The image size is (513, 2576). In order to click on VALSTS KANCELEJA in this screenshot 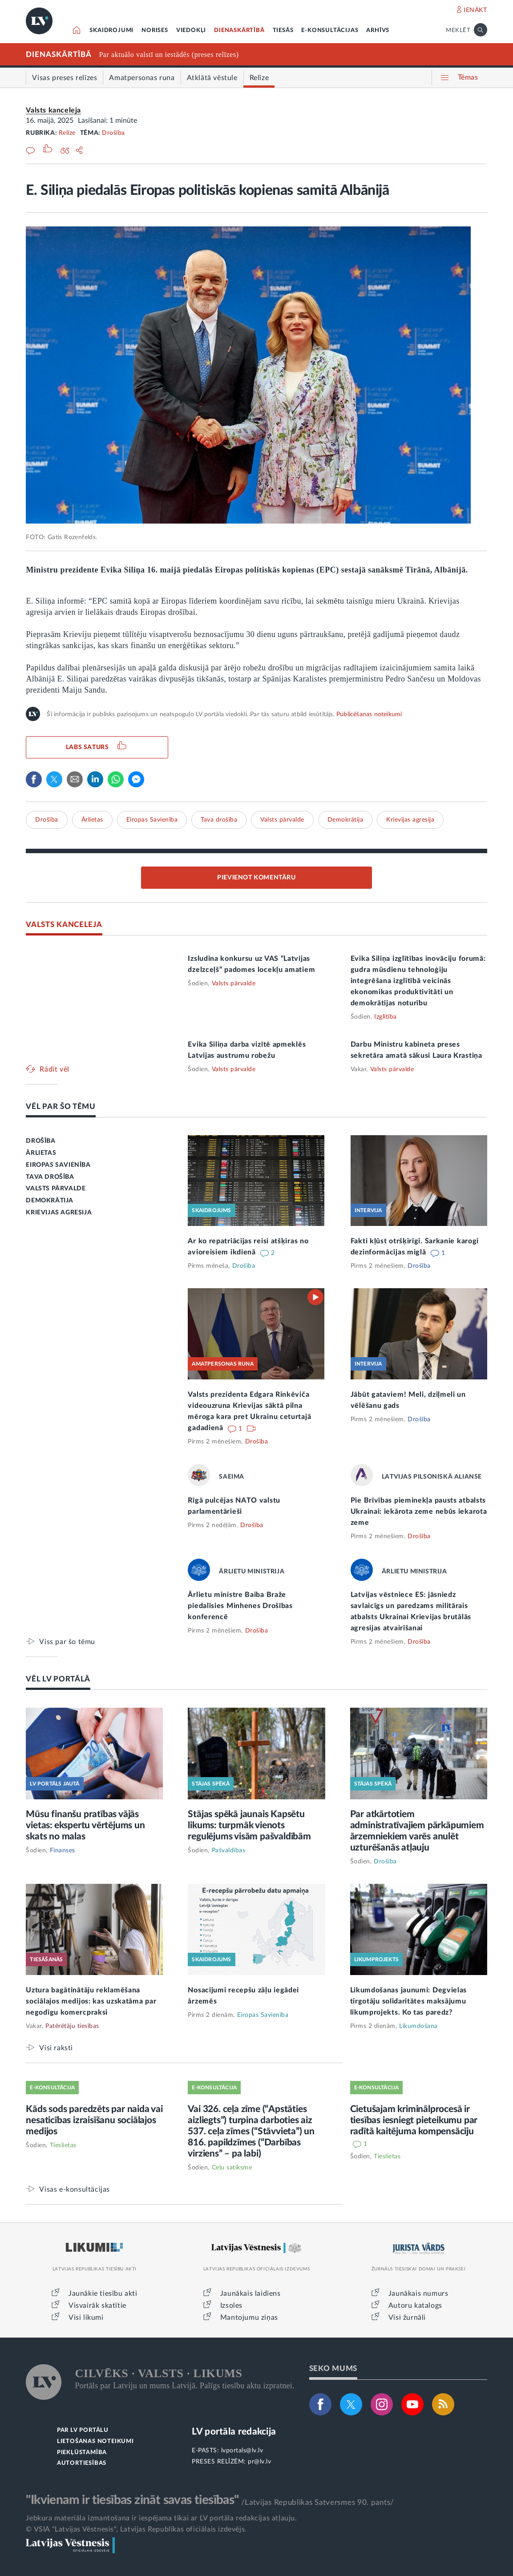, I will do `click(64, 924)`.